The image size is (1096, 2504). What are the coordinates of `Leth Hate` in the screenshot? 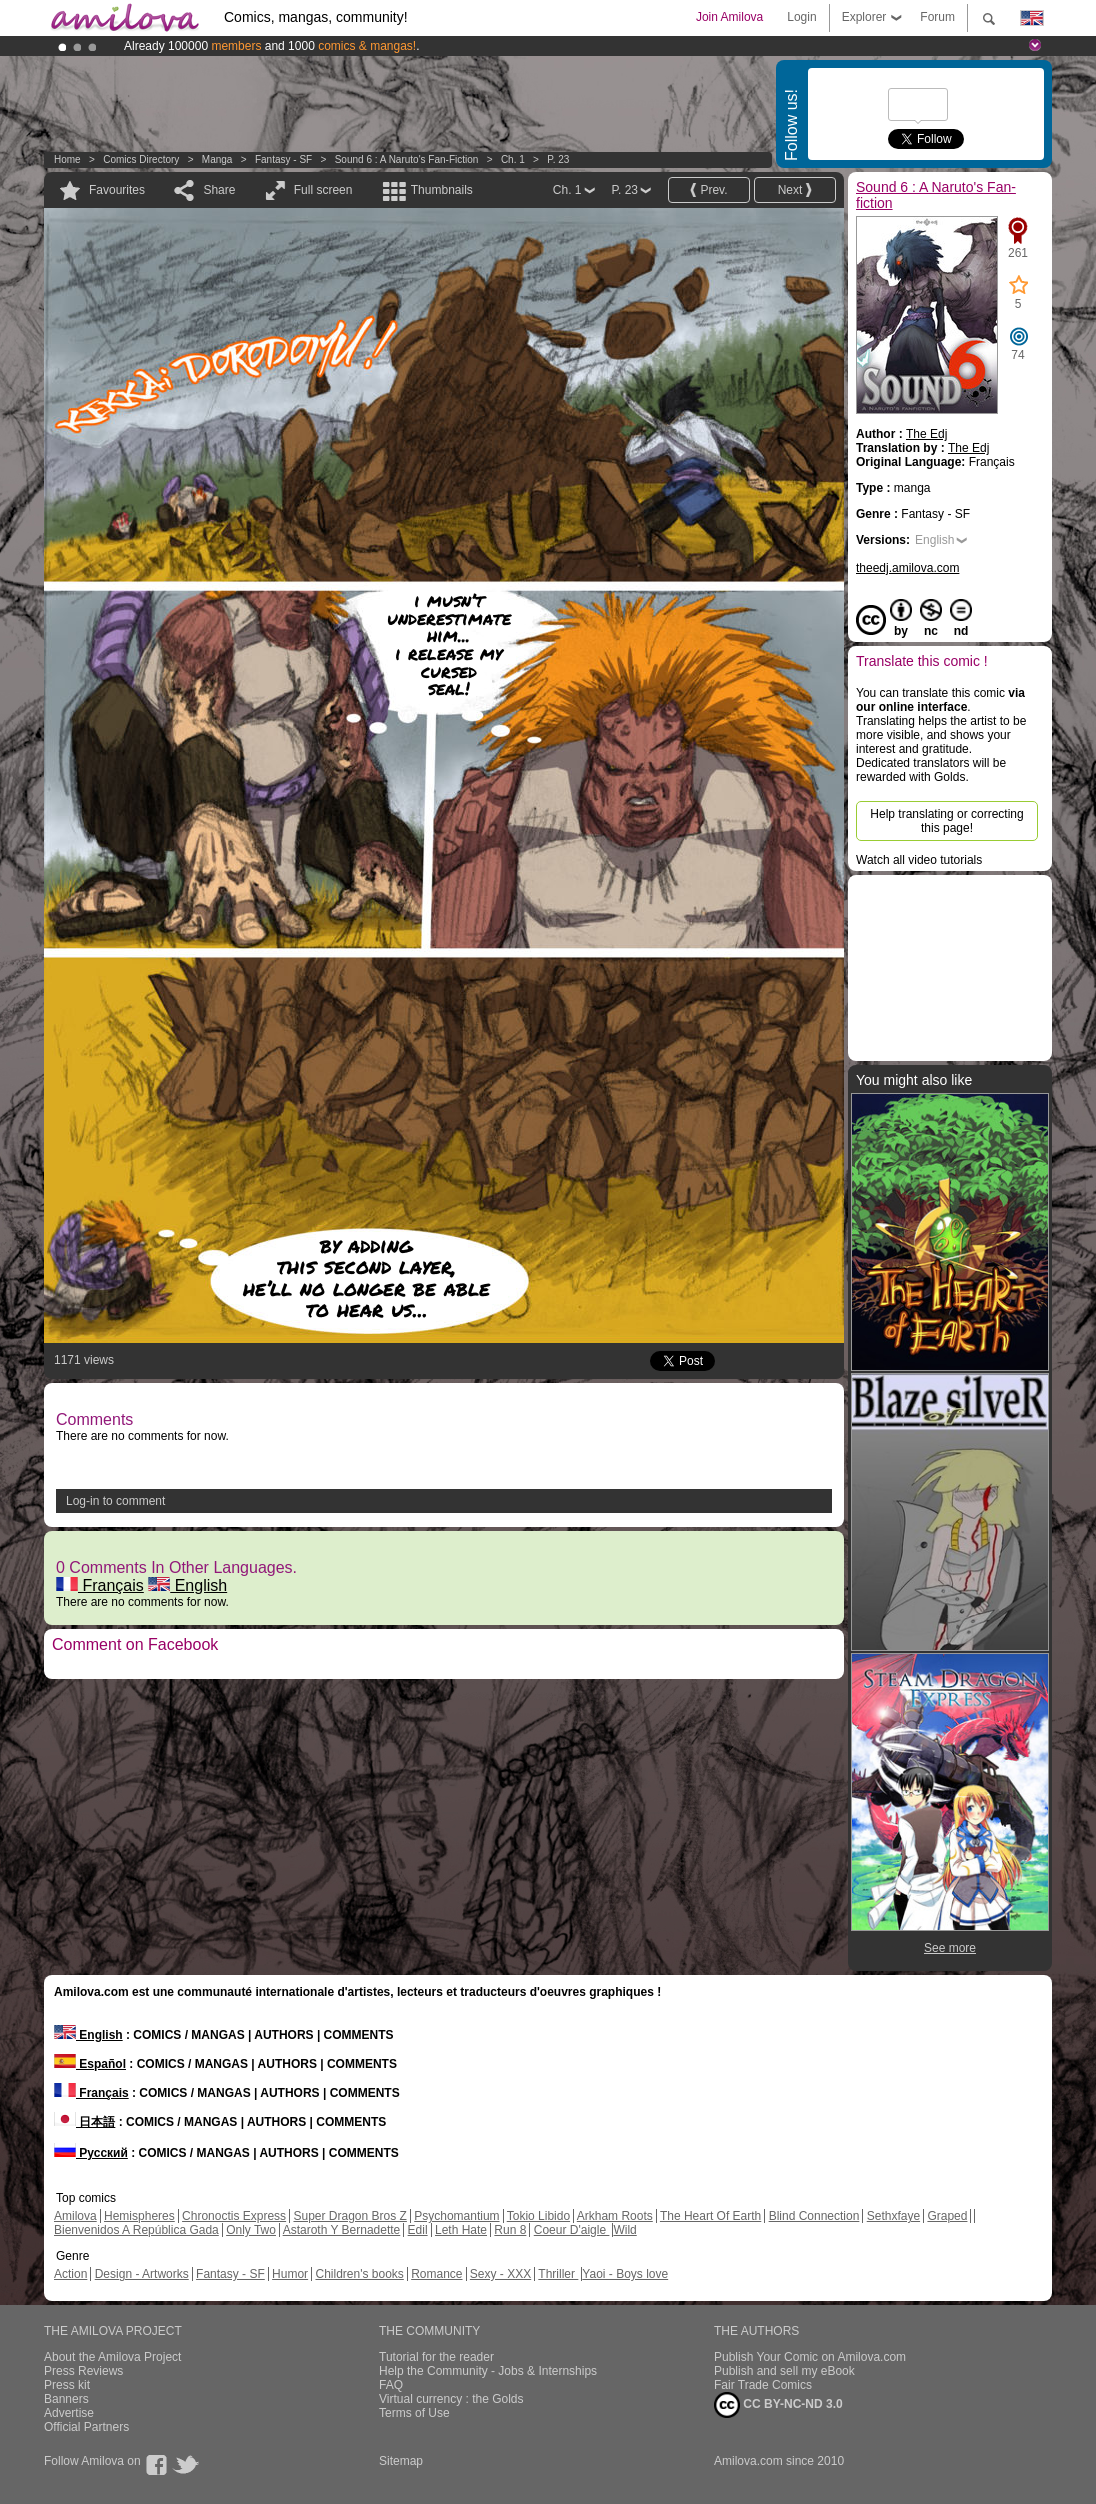 It's located at (461, 2230).